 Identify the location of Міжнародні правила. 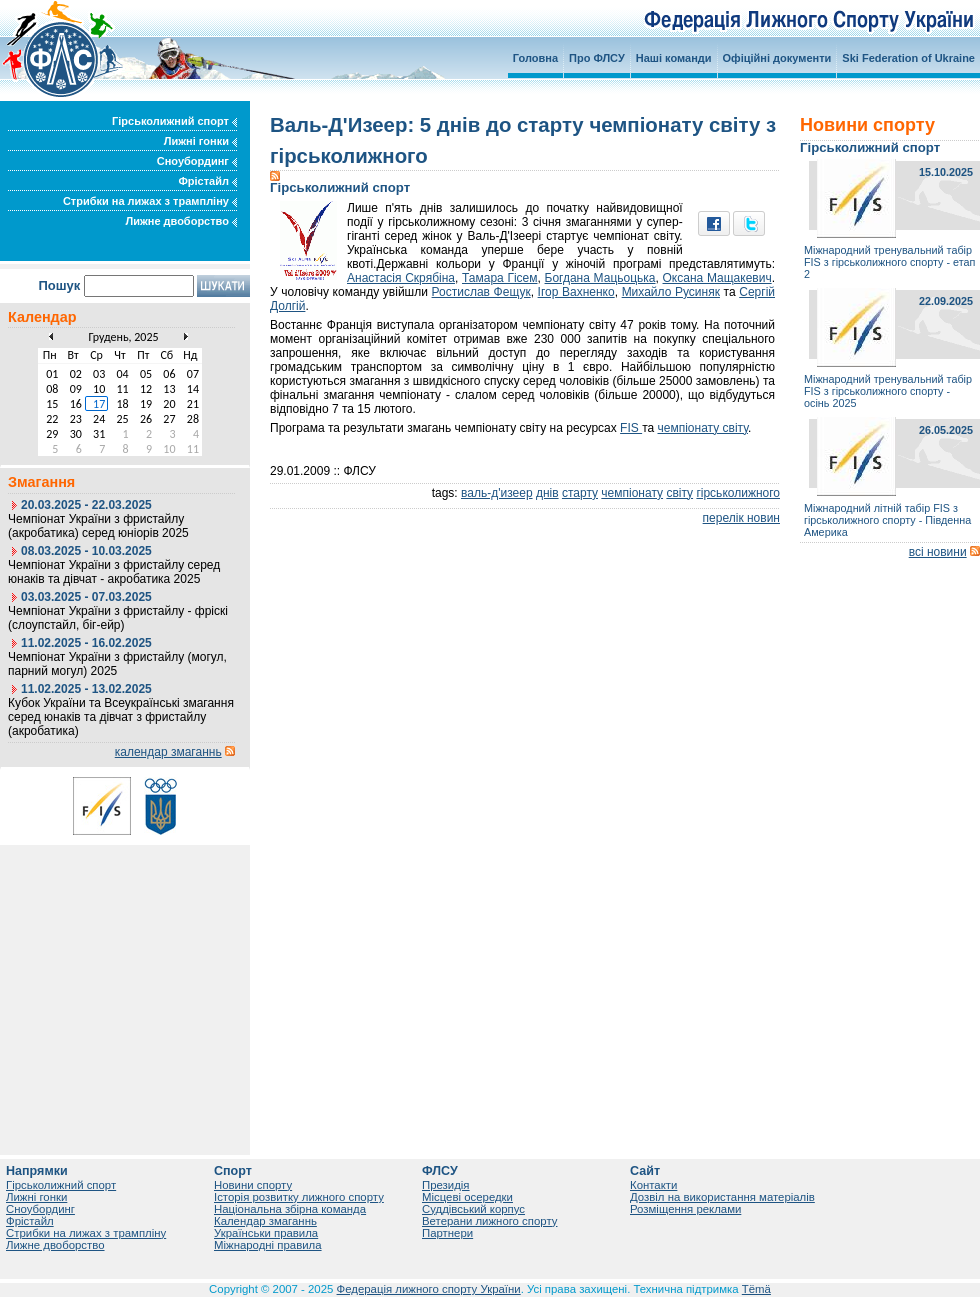
(268, 1245).